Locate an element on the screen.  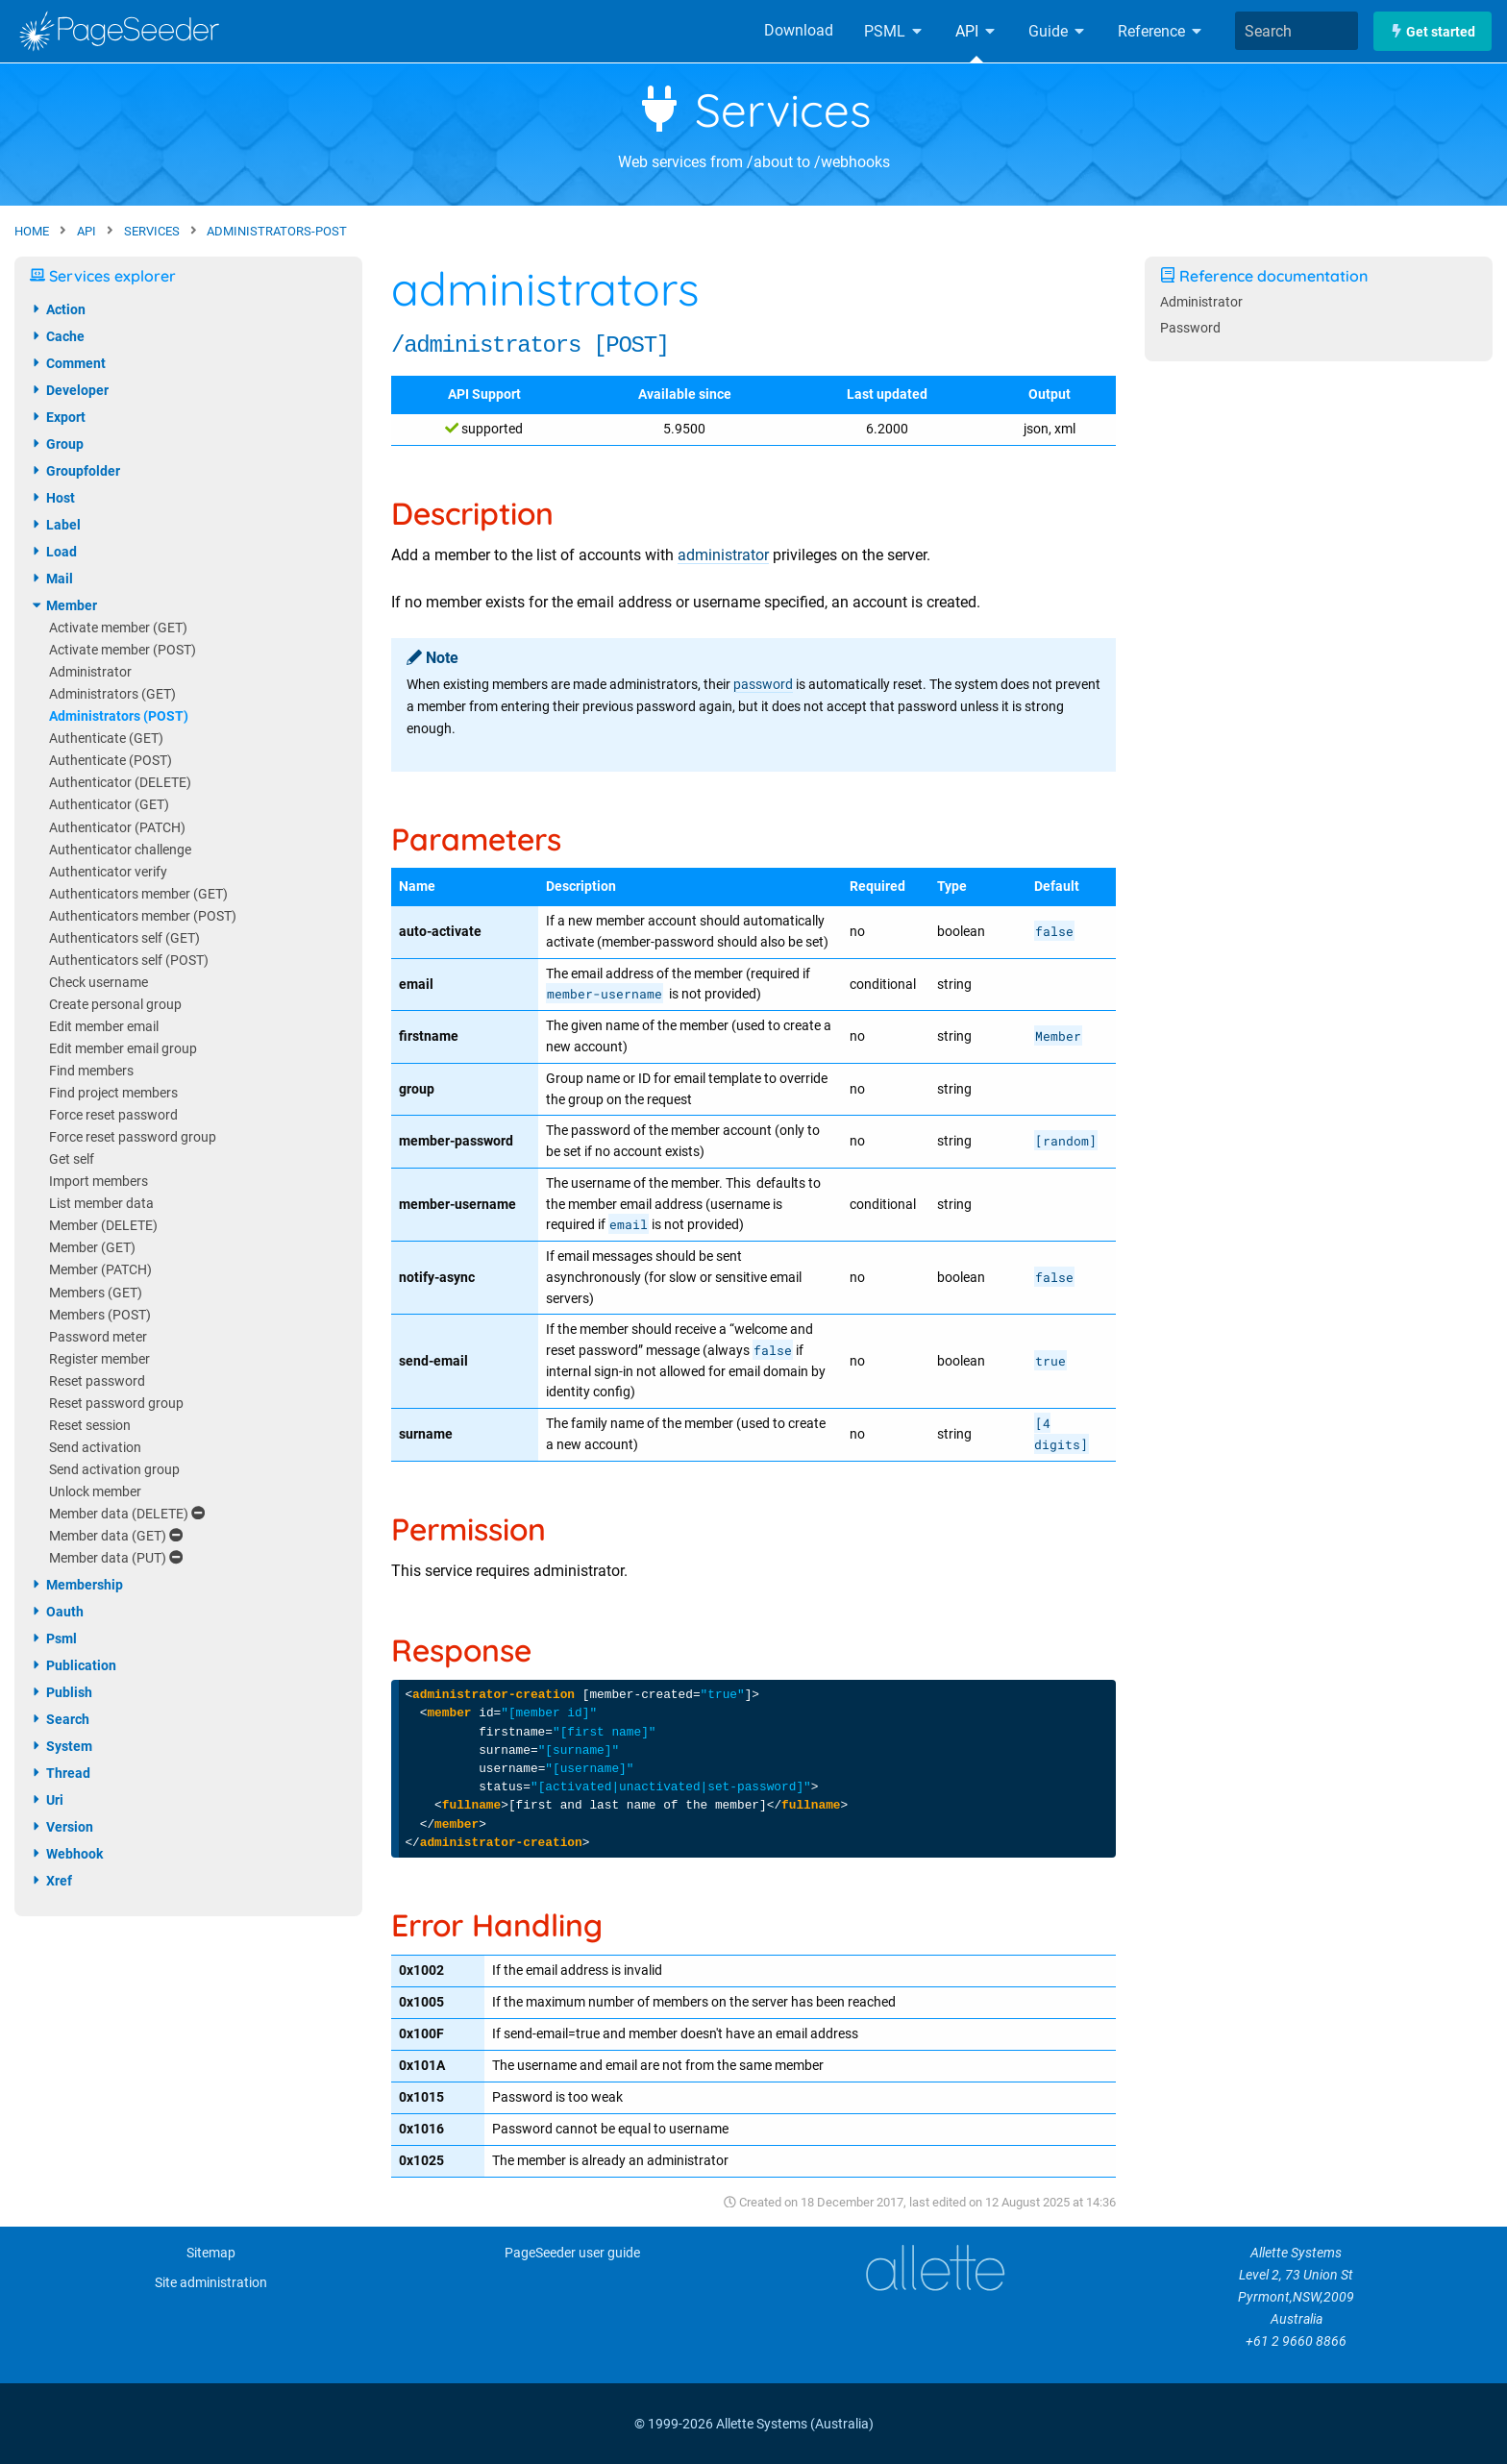
Authenticator challenge is located at coordinates (120, 850).